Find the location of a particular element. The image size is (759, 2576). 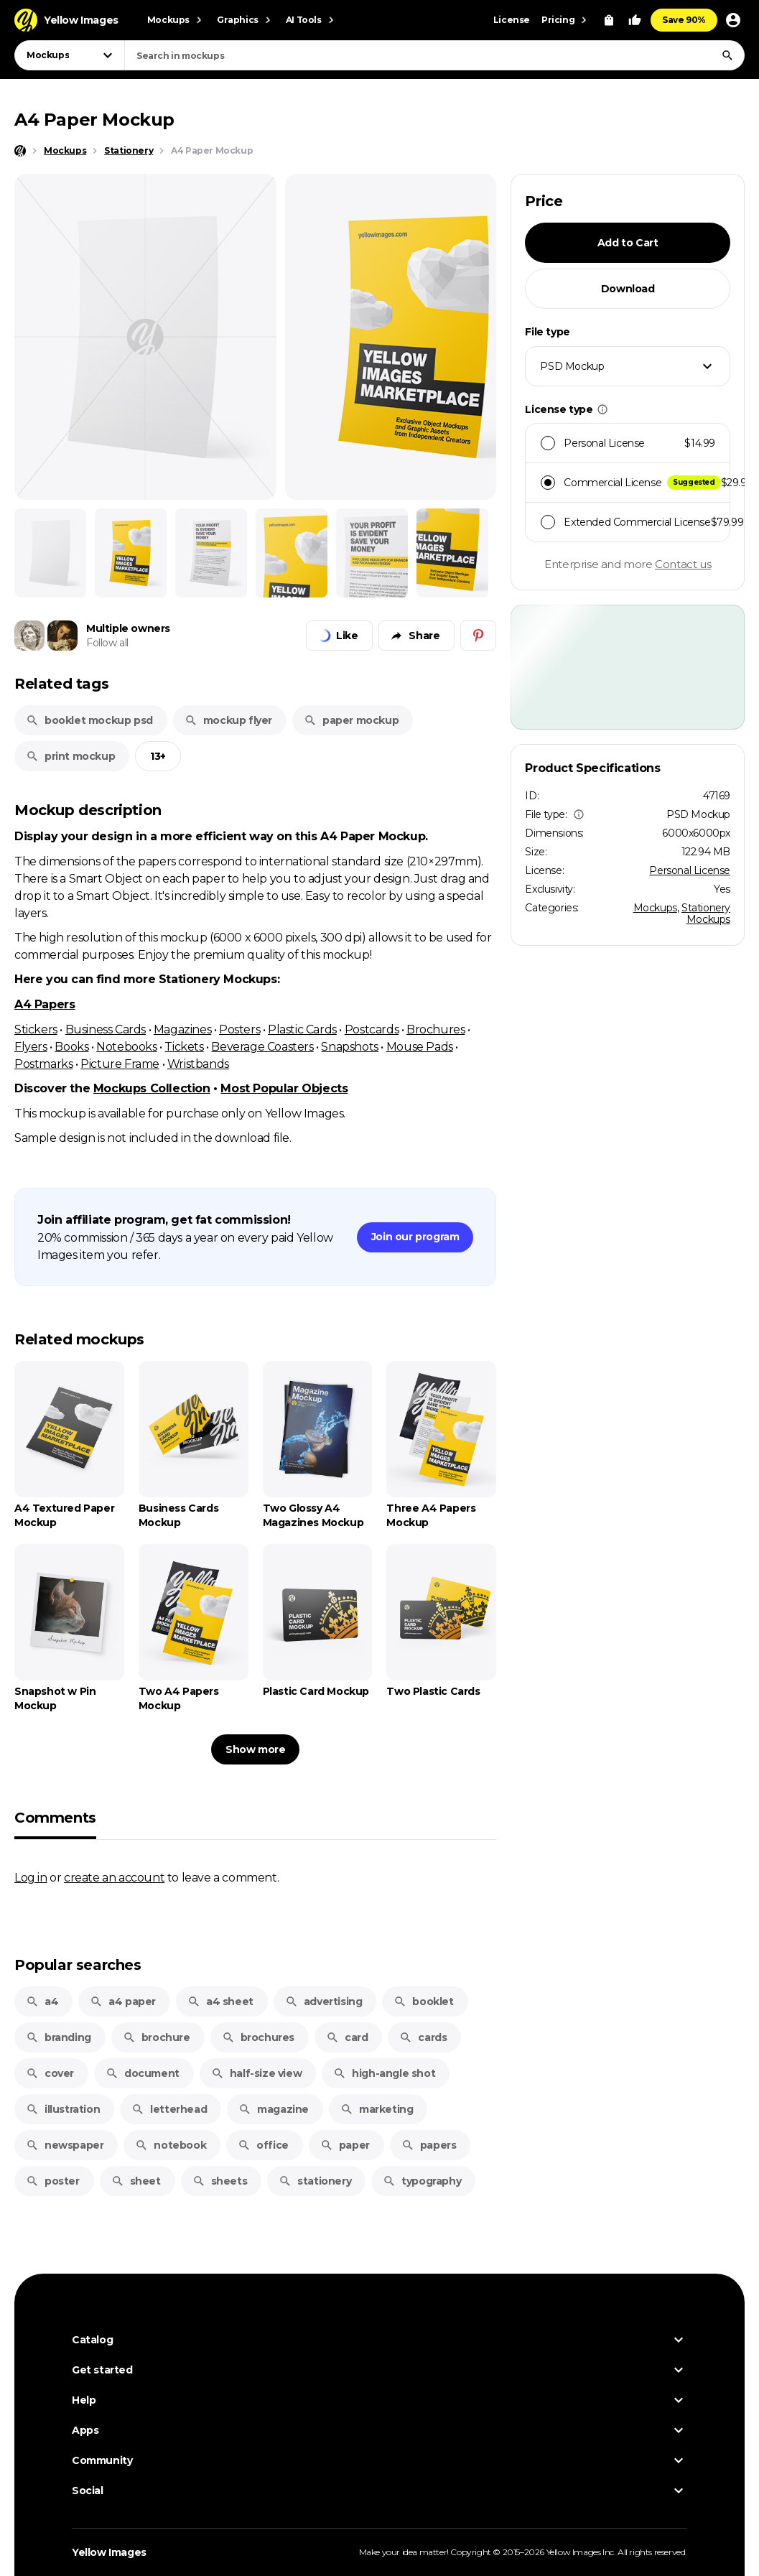

print mockup is located at coordinates (70, 756).